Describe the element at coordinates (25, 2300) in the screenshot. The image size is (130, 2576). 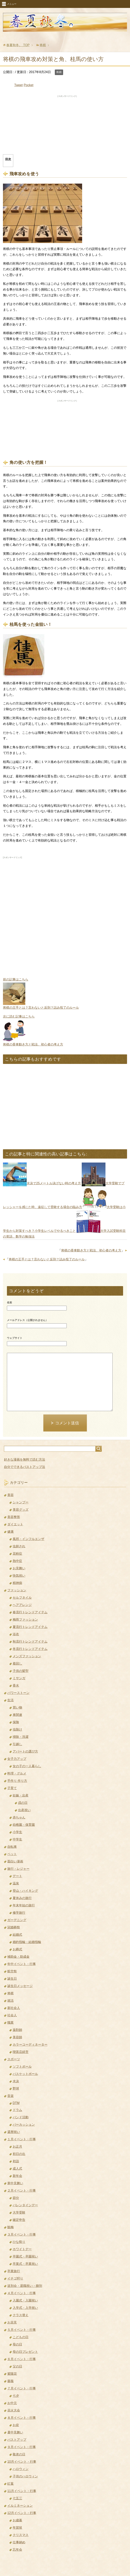
I see `入園式・入園祝い` at that location.